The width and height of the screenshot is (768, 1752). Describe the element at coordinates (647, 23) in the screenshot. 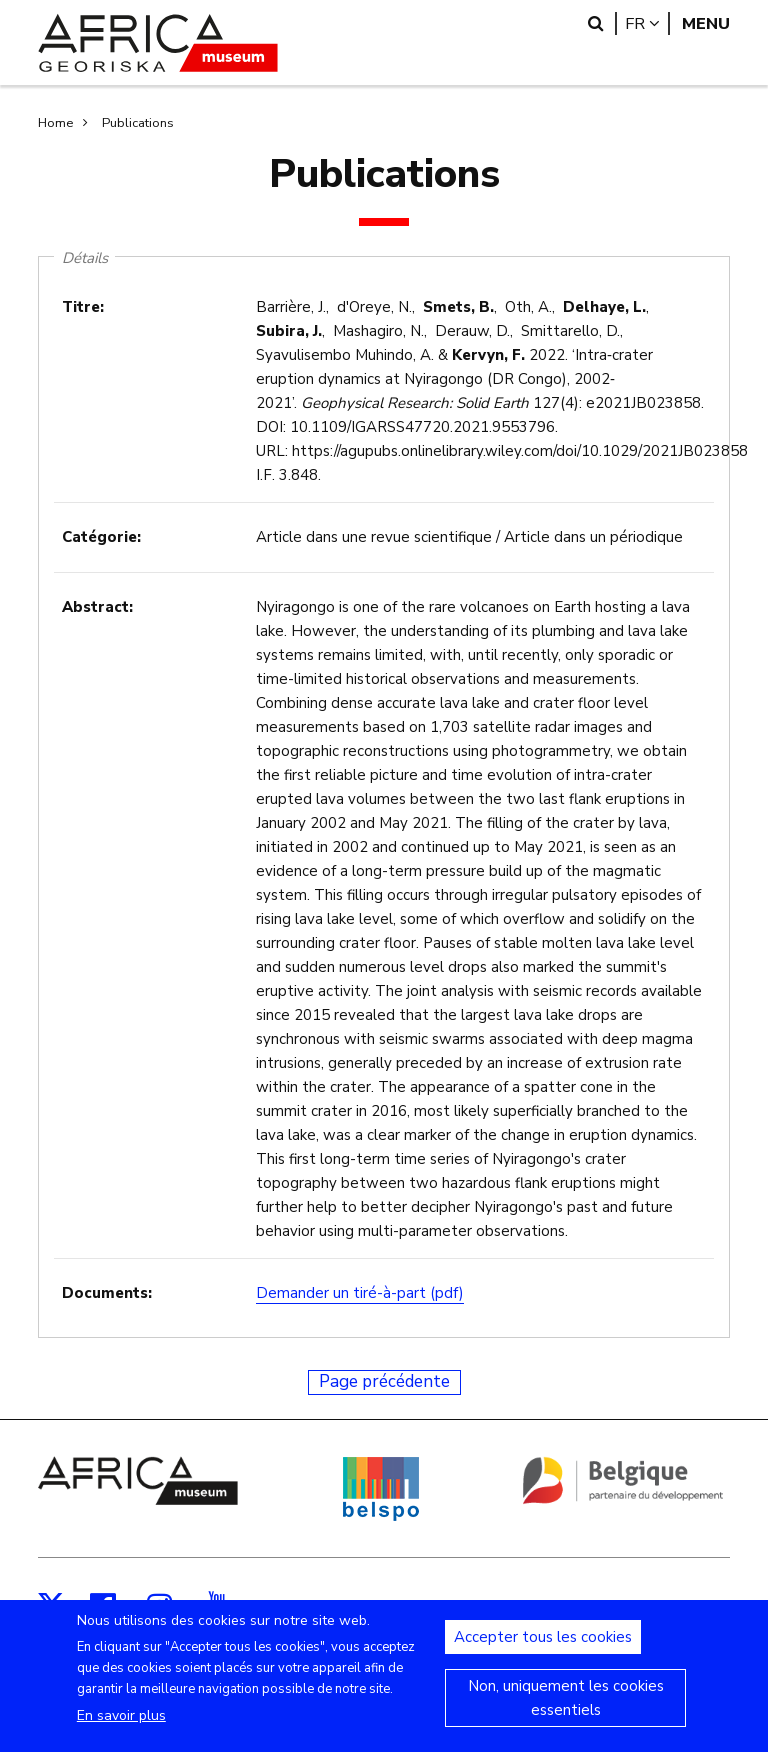

I see `fr` at that location.